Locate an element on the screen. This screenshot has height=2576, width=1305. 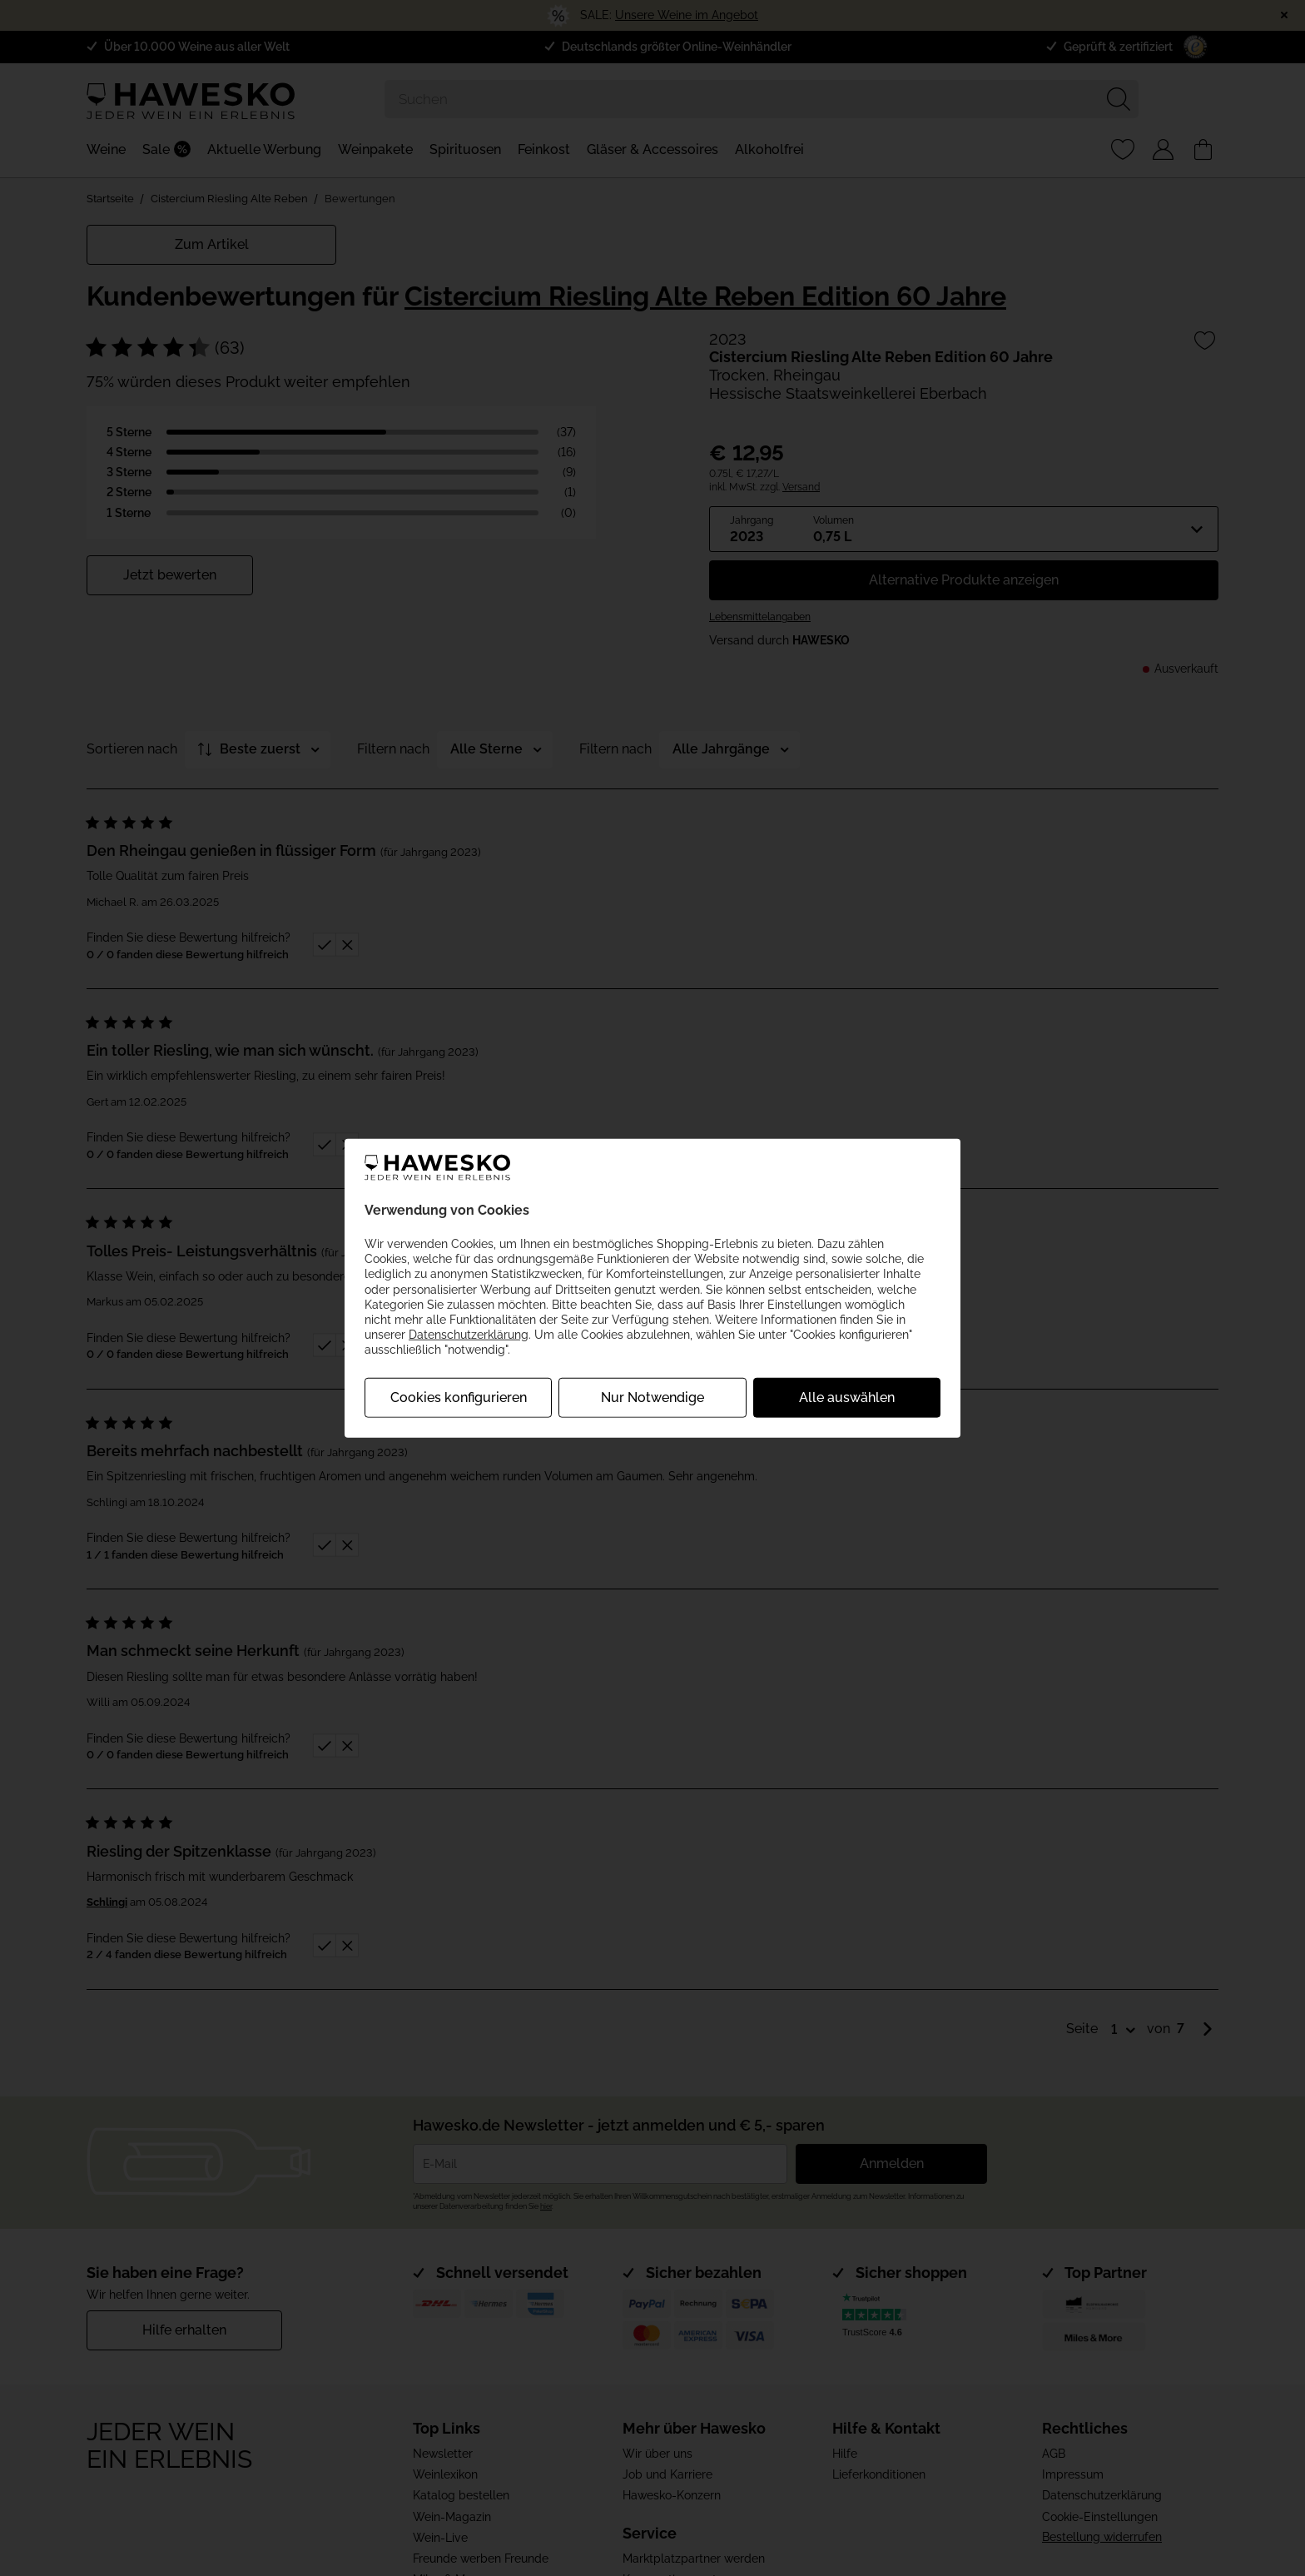
Cookies konfigurieren is located at coordinates (458, 1397).